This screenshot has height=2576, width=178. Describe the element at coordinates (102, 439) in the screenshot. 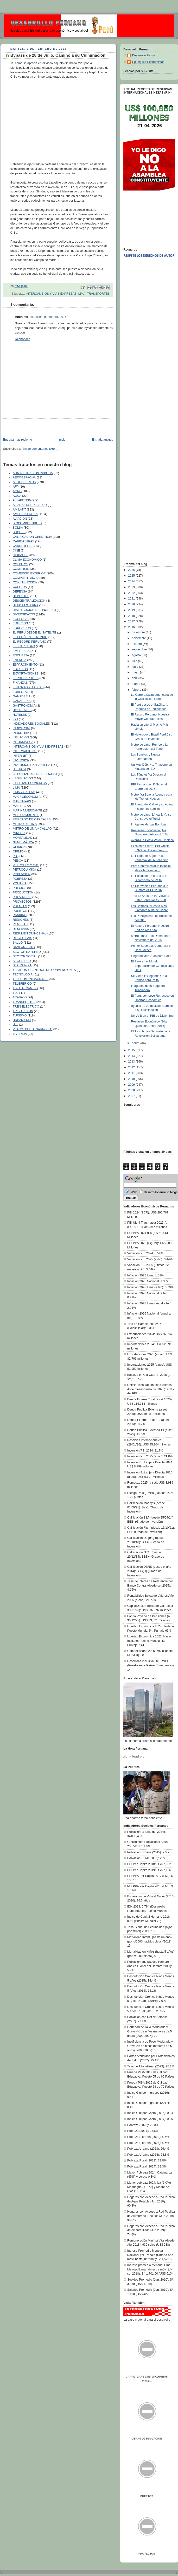

I see `Entrada antigua` at that location.